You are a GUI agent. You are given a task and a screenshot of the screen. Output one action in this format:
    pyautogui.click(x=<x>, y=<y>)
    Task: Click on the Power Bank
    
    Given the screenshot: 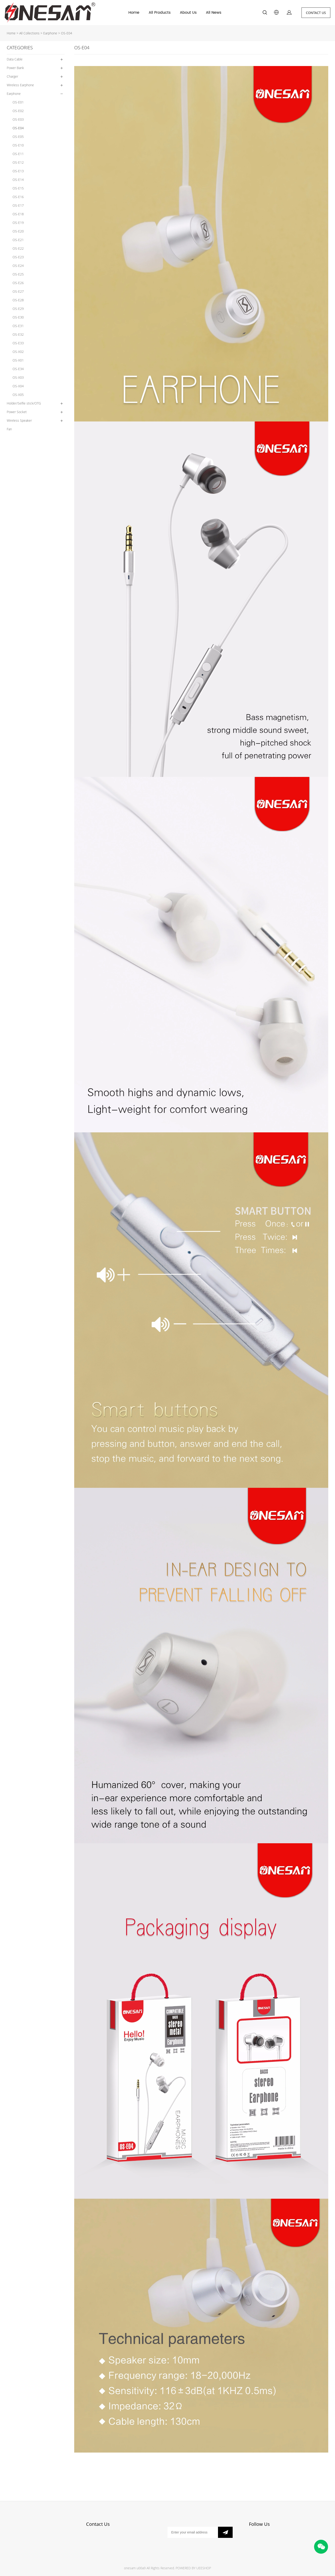 What is the action you would take?
    pyautogui.click(x=15, y=68)
    